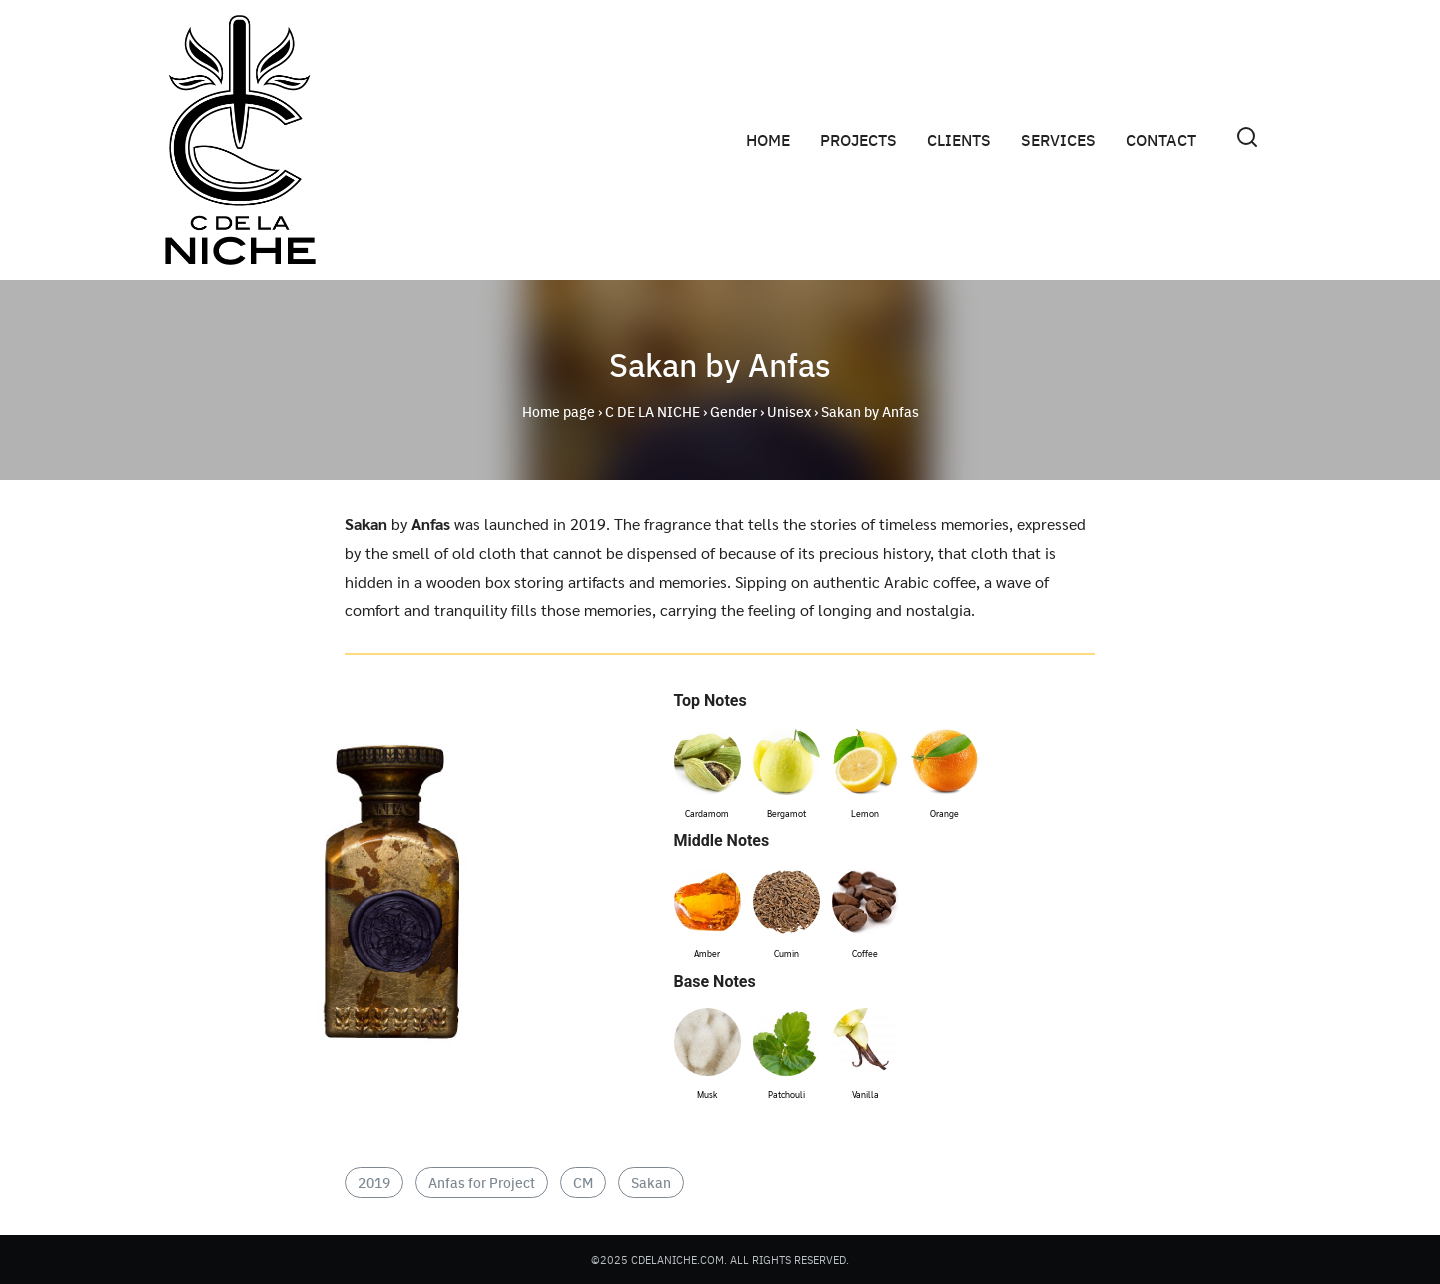 This screenshot has width=1440, height=1284. What do you see at coordinates (558, 411) in the screenshot?
I see `Home page` at bounding box center [558, 411].